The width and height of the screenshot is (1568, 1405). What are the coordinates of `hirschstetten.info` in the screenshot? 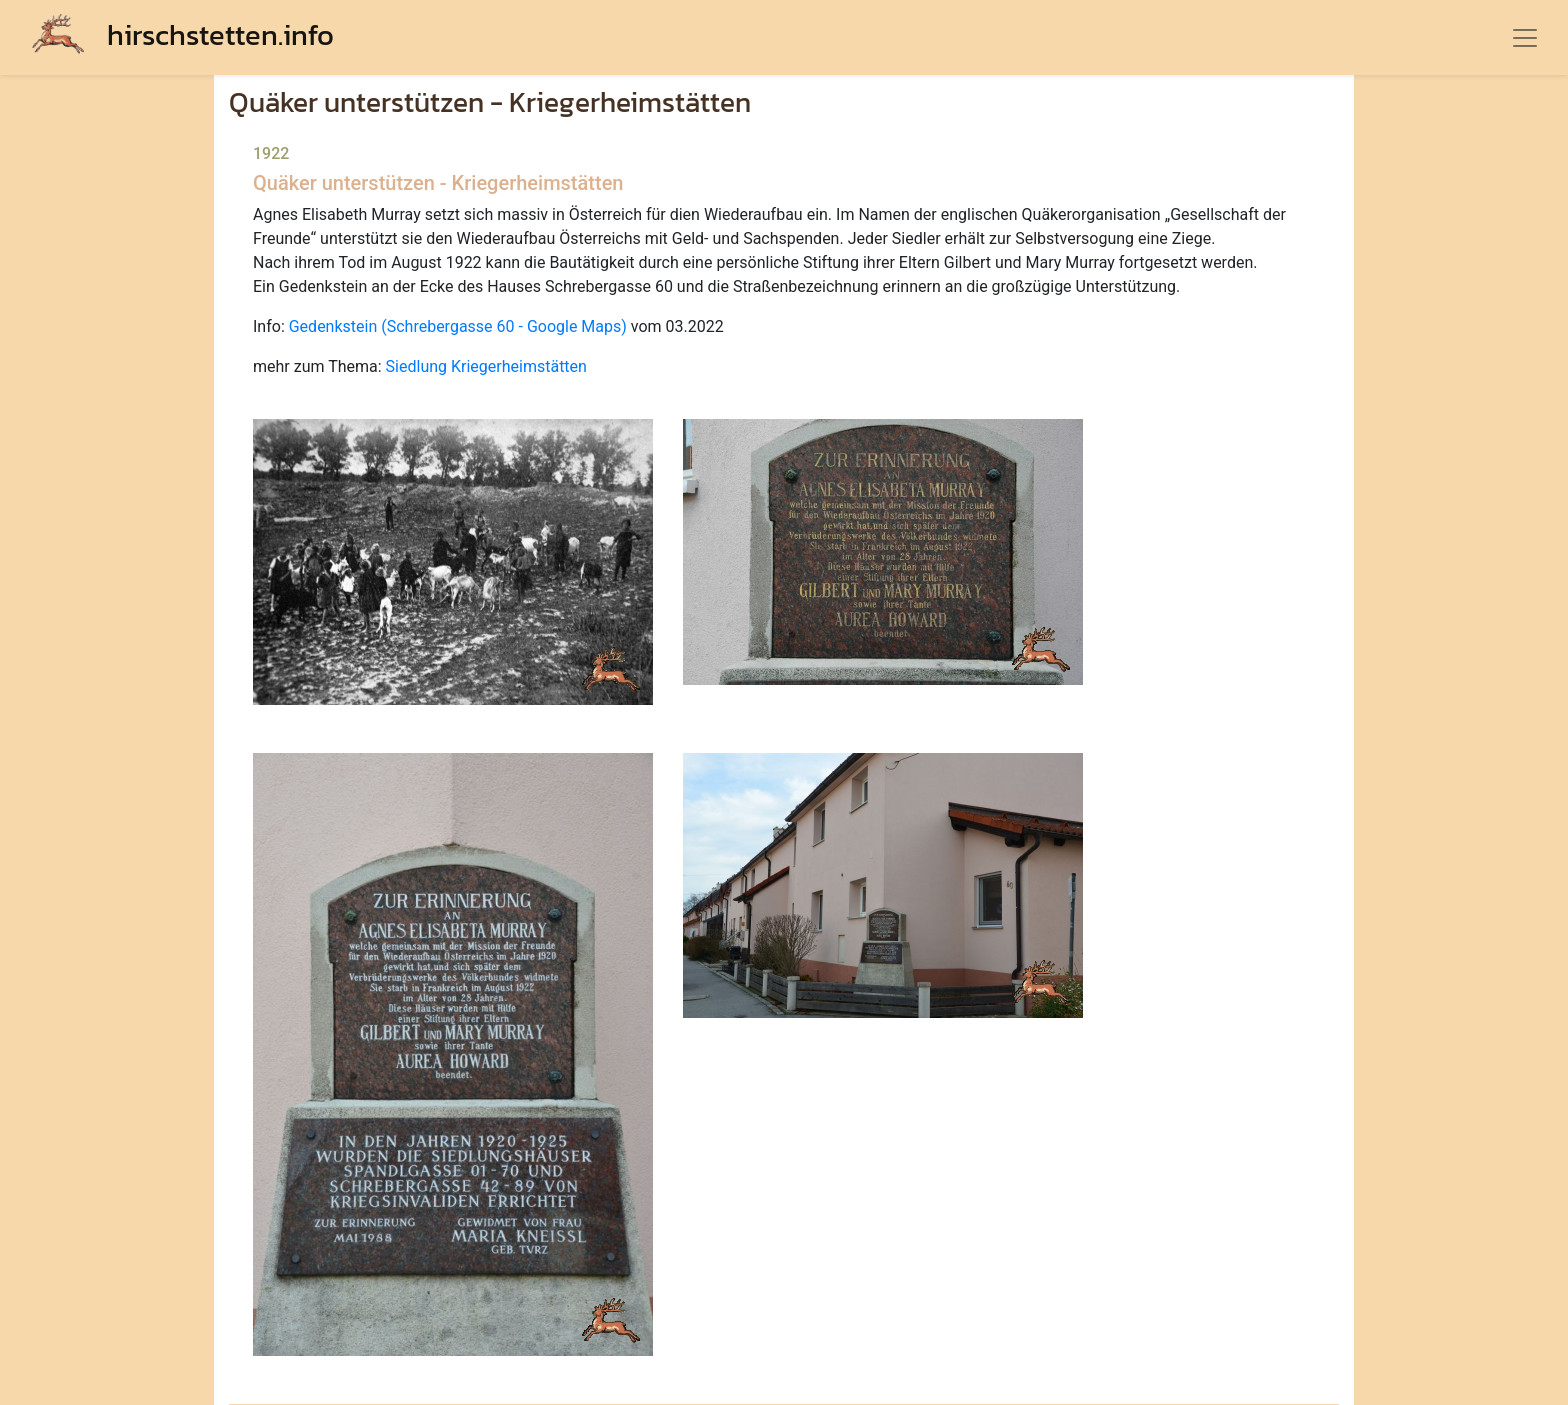 It's located at (183, 34).